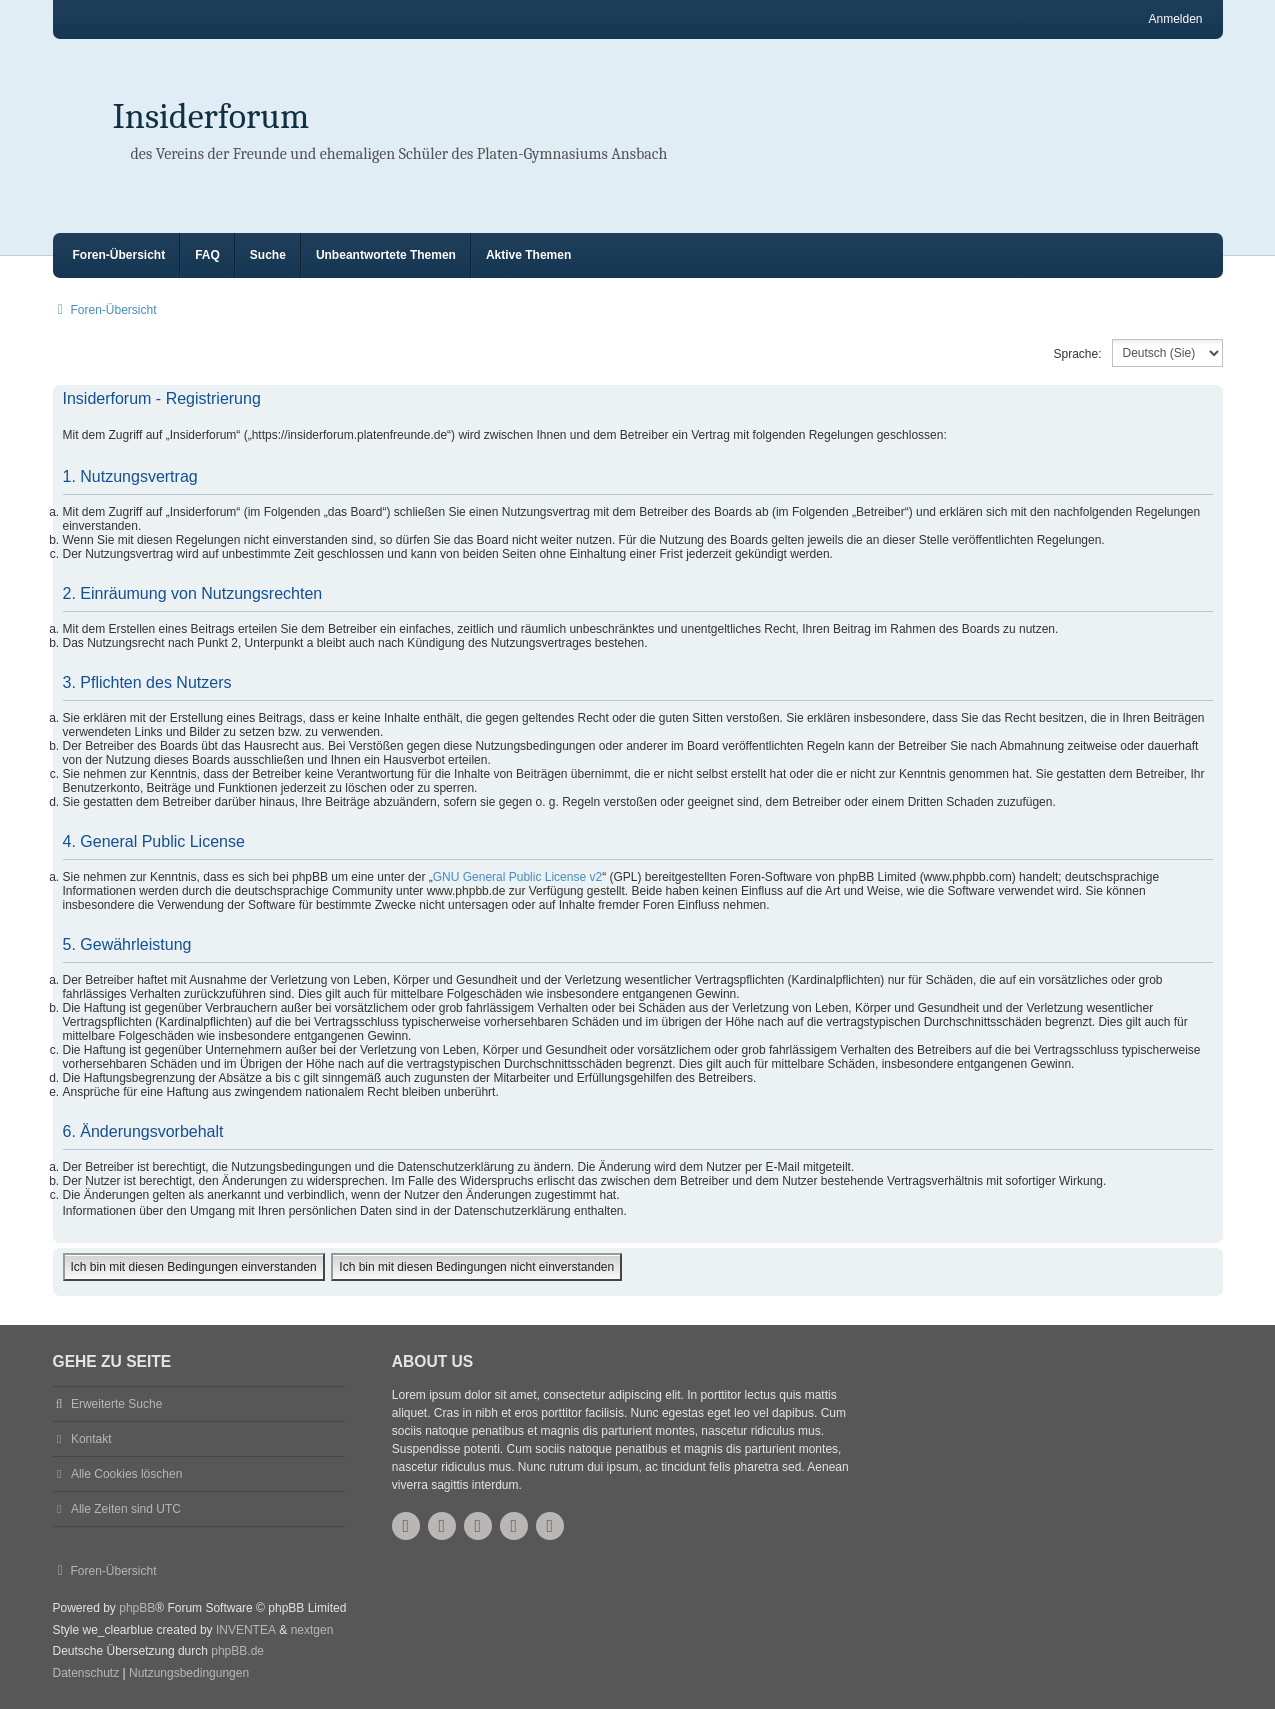 Image resolution: width=1275 pixels, height=1709 pixels. What do you see at coordinates (312, 1630) in the screenshot?
I see `nextgen` at bounding box center [312, 1630].